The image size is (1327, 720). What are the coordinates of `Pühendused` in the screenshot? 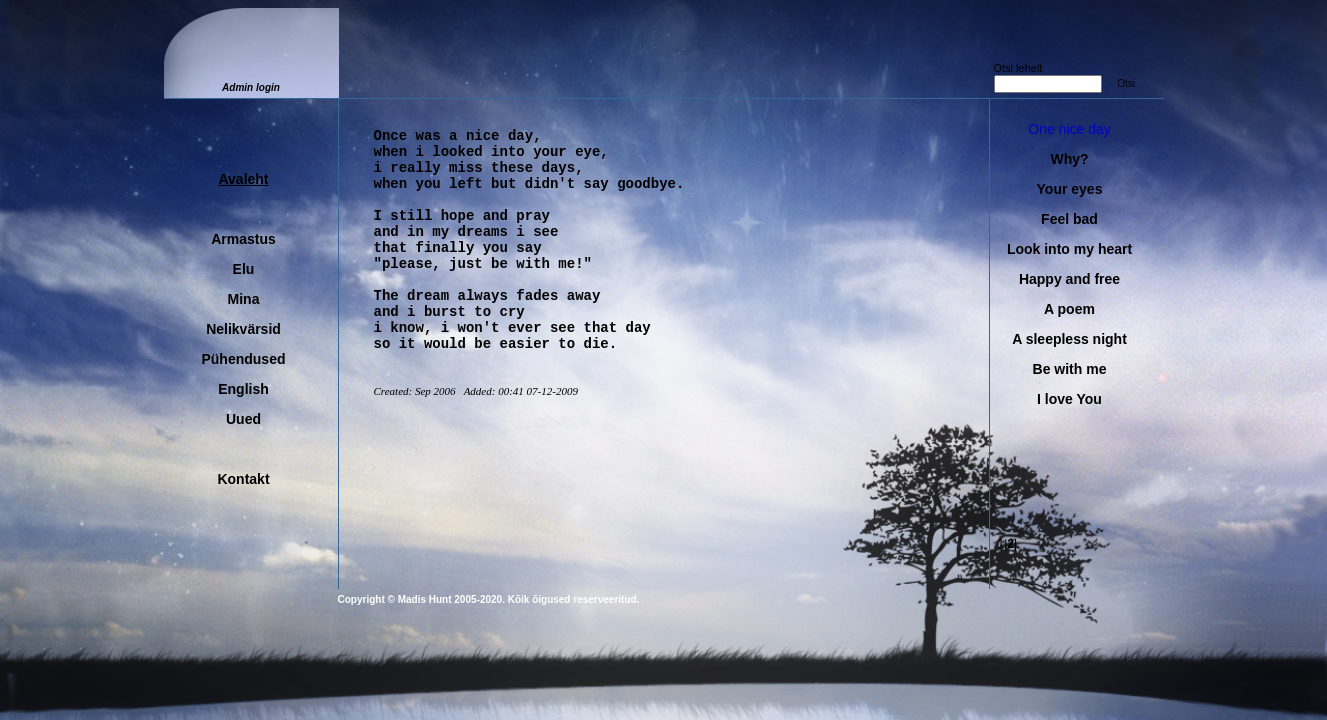 It's located at (243, 359).